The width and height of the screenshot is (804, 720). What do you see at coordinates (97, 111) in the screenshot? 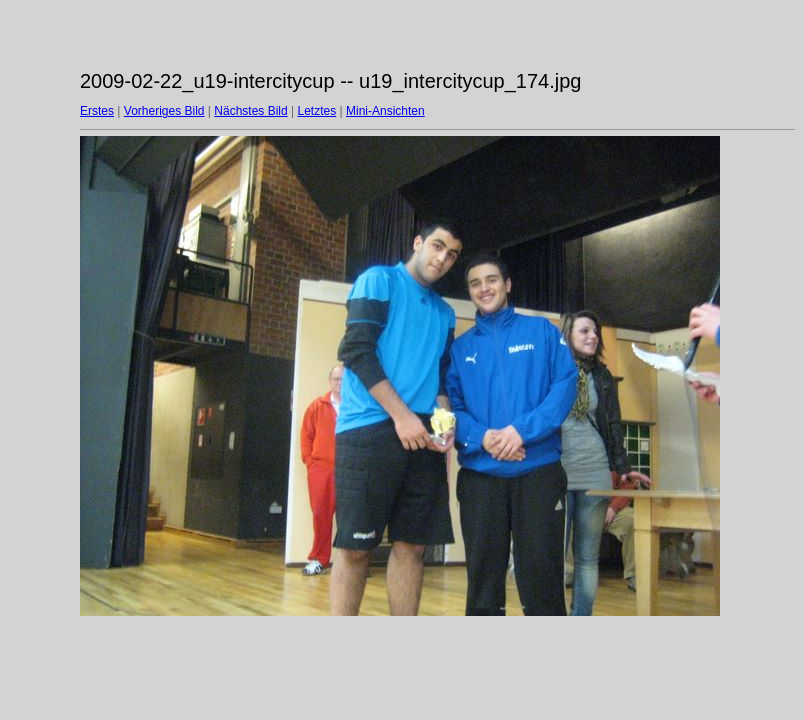
I see `Erstes` at bounding box center [97, 111].